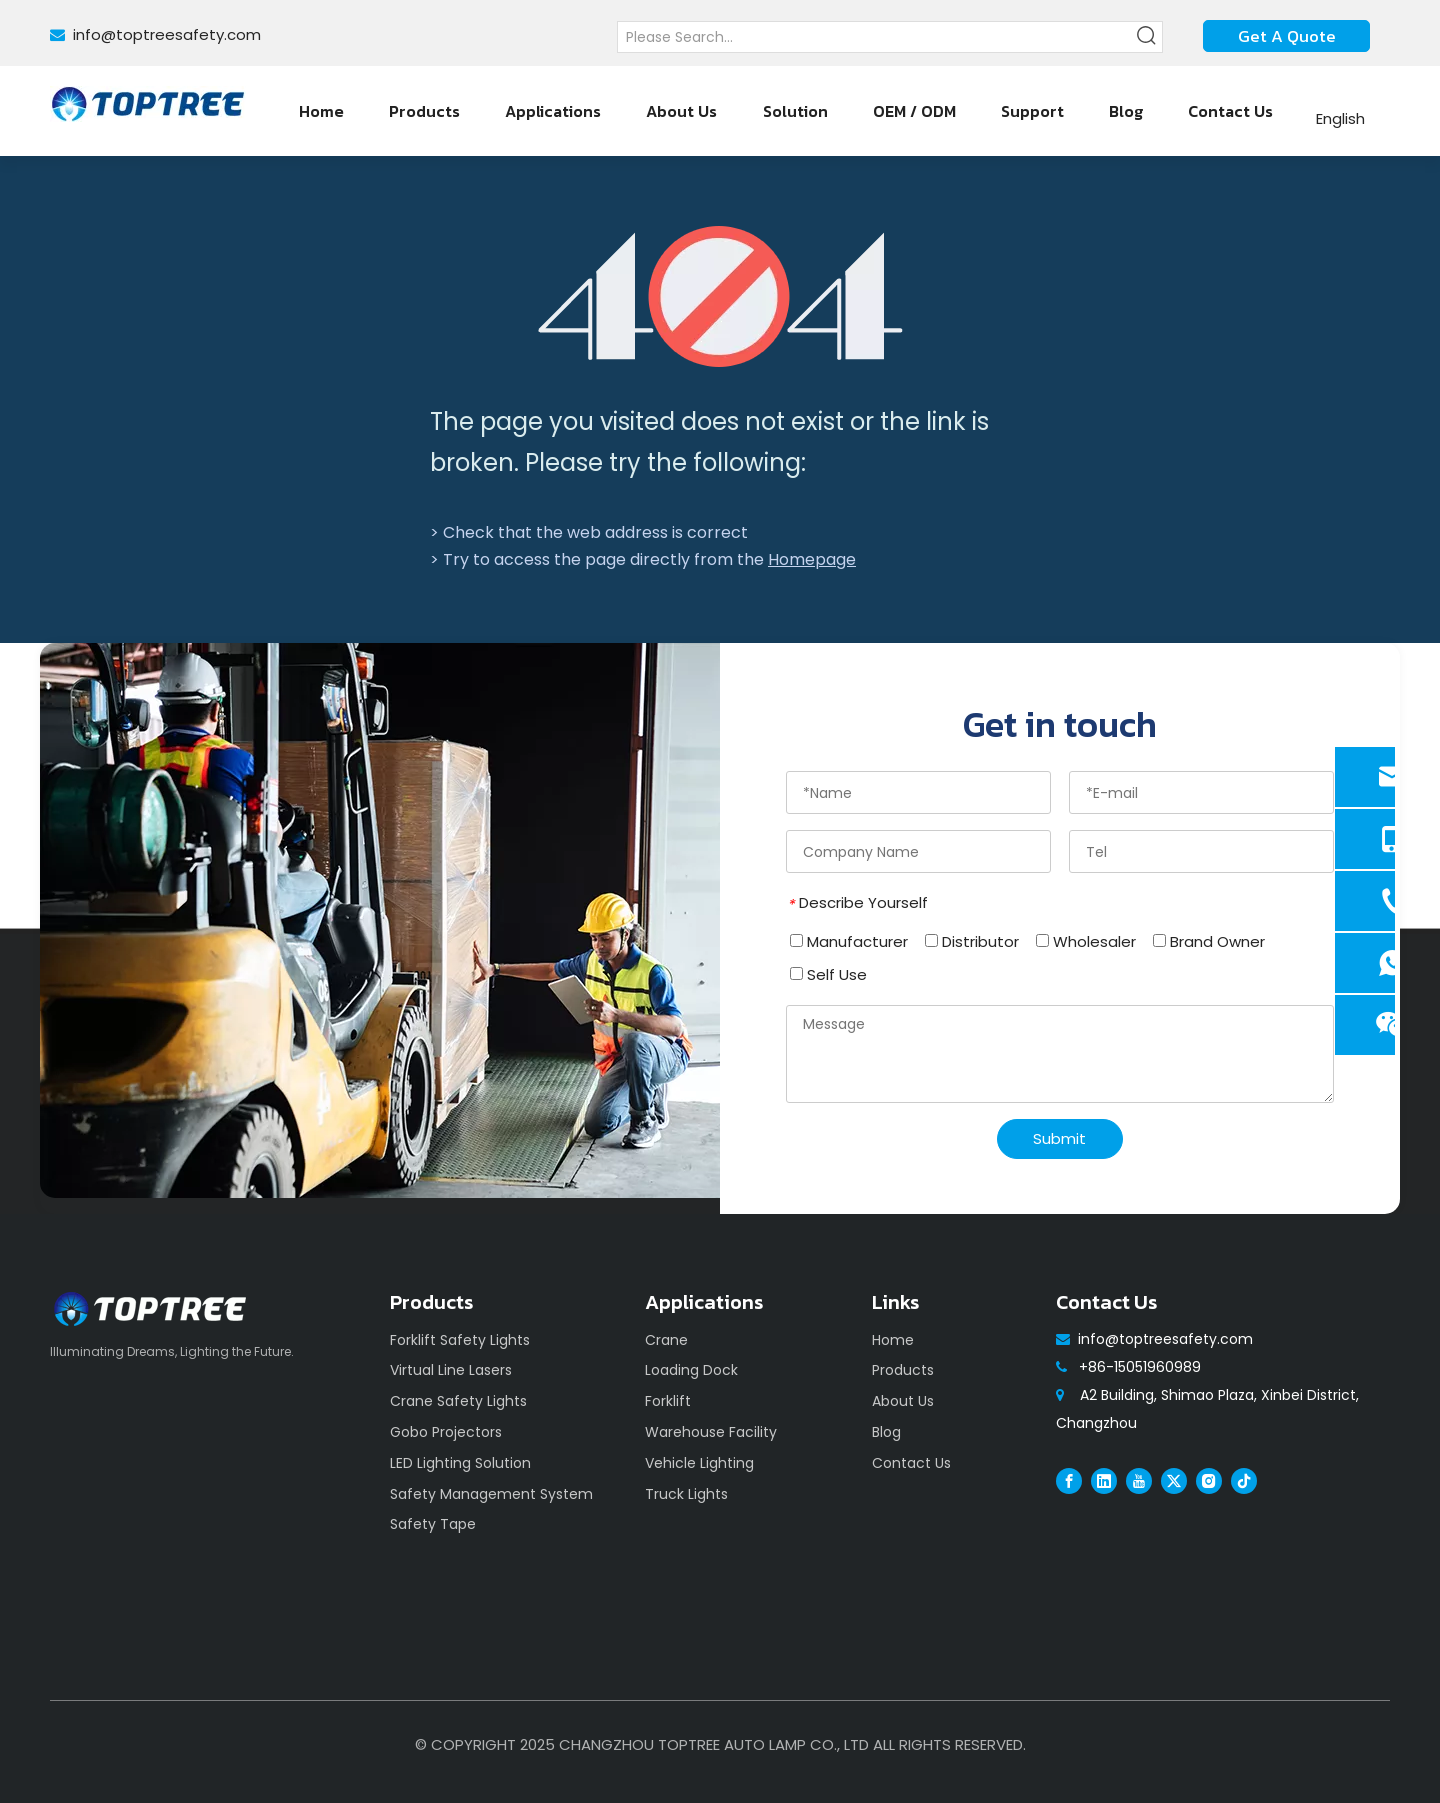  What do you see at coordinates (1059, 1138) in the screenshot?
I see `Submit` at bounding box center [1059, 1138].